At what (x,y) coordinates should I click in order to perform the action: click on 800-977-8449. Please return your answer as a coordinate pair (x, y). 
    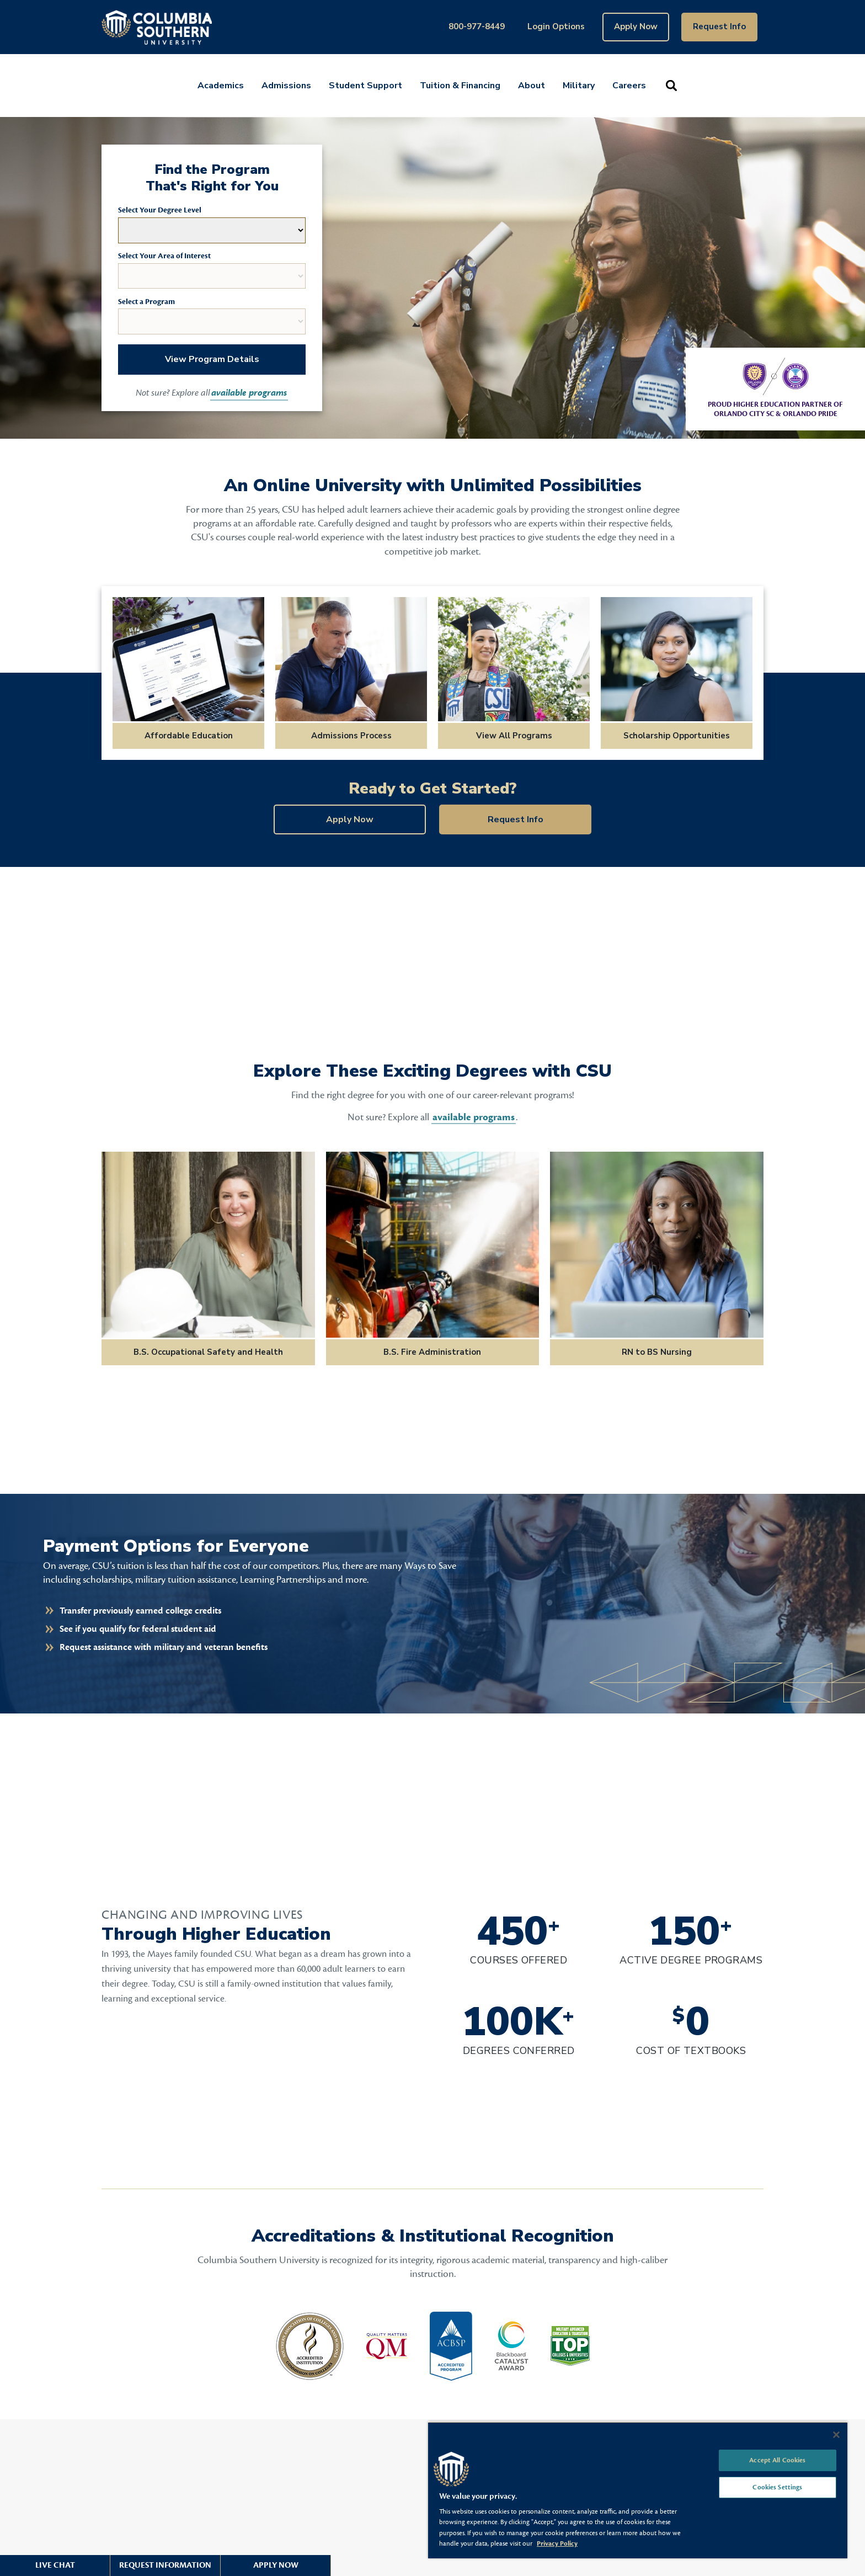
    Looking at the image, I should click on (476, 26).